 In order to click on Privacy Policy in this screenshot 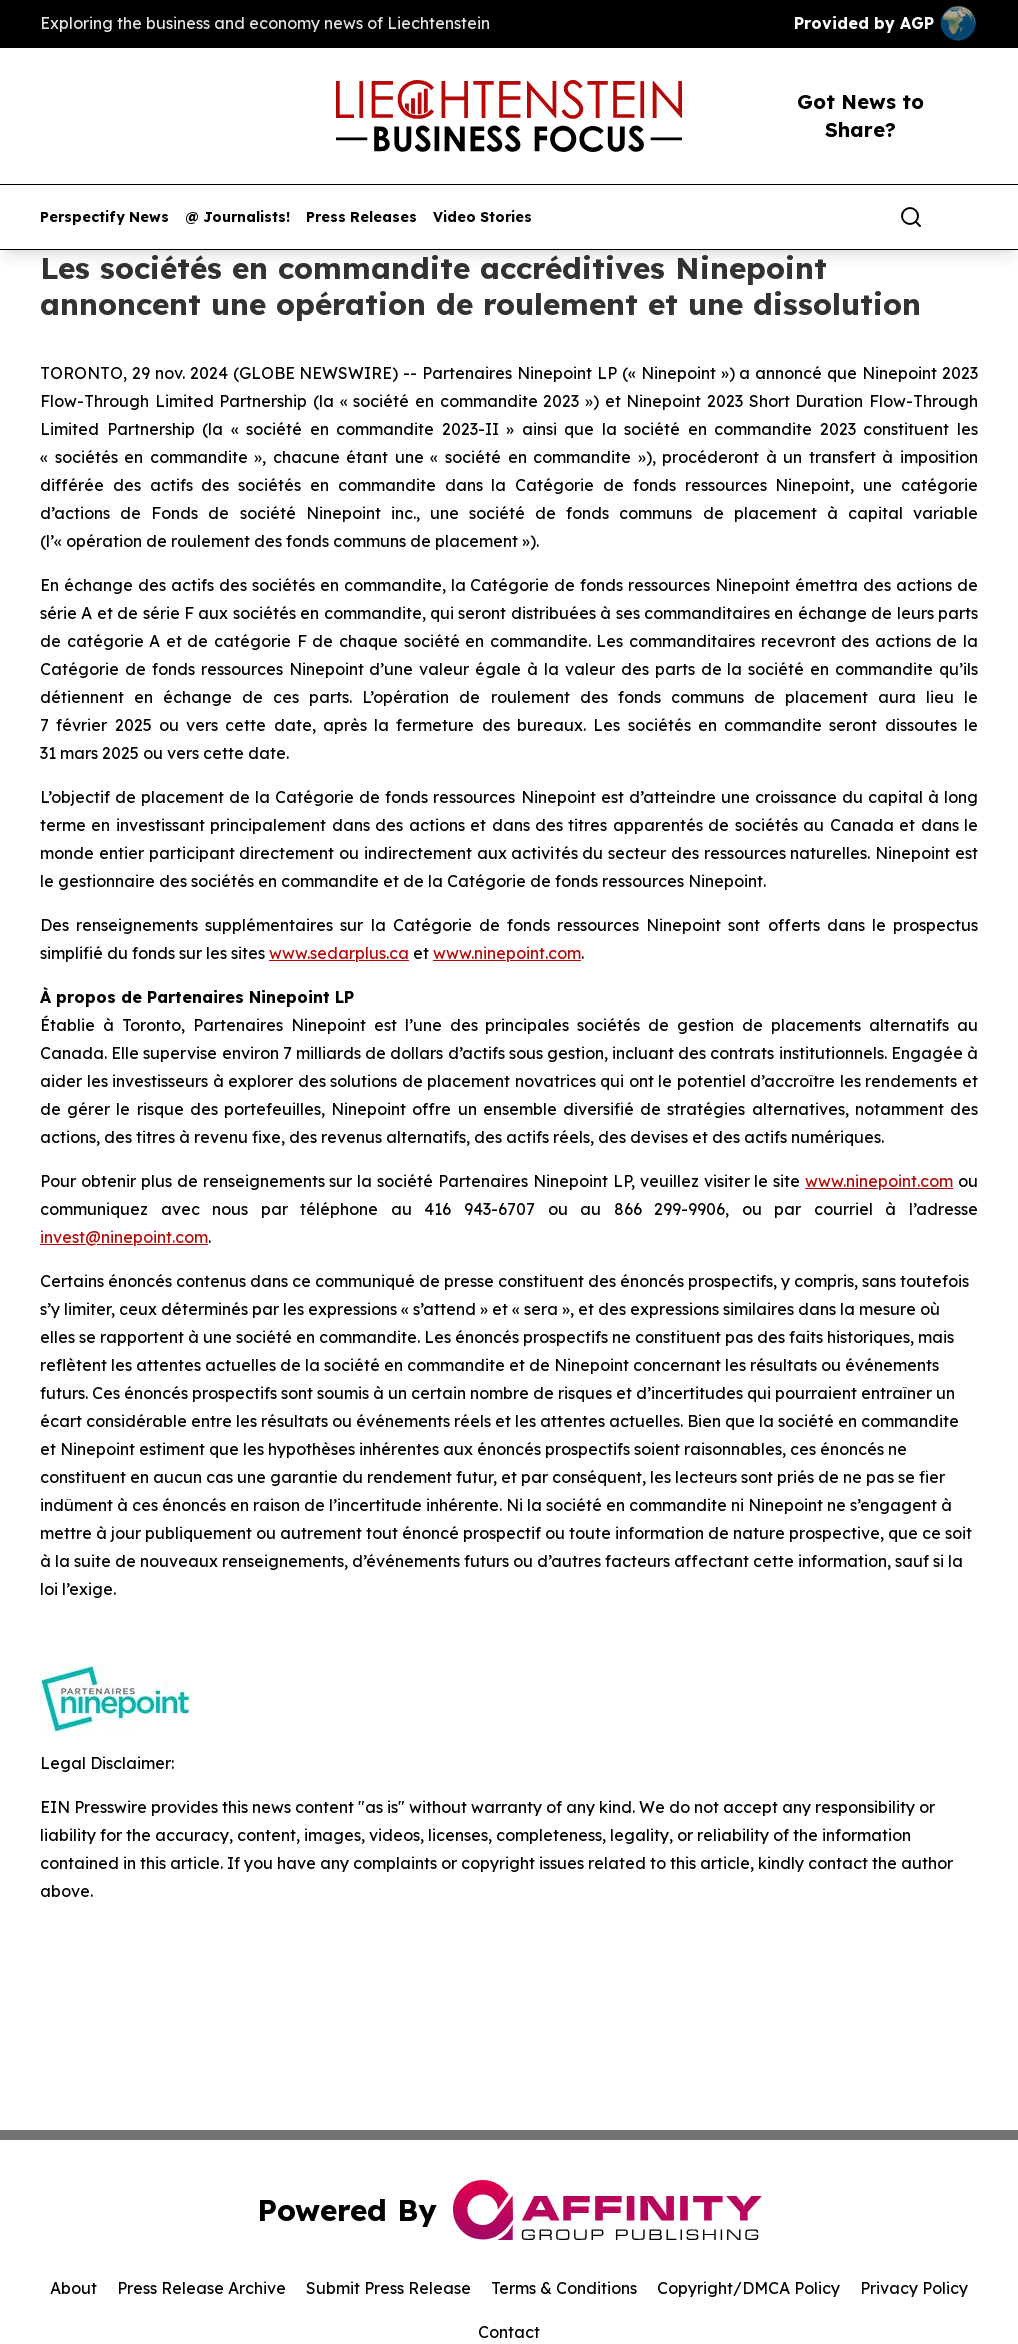, I will do `click(914, 2288)`.